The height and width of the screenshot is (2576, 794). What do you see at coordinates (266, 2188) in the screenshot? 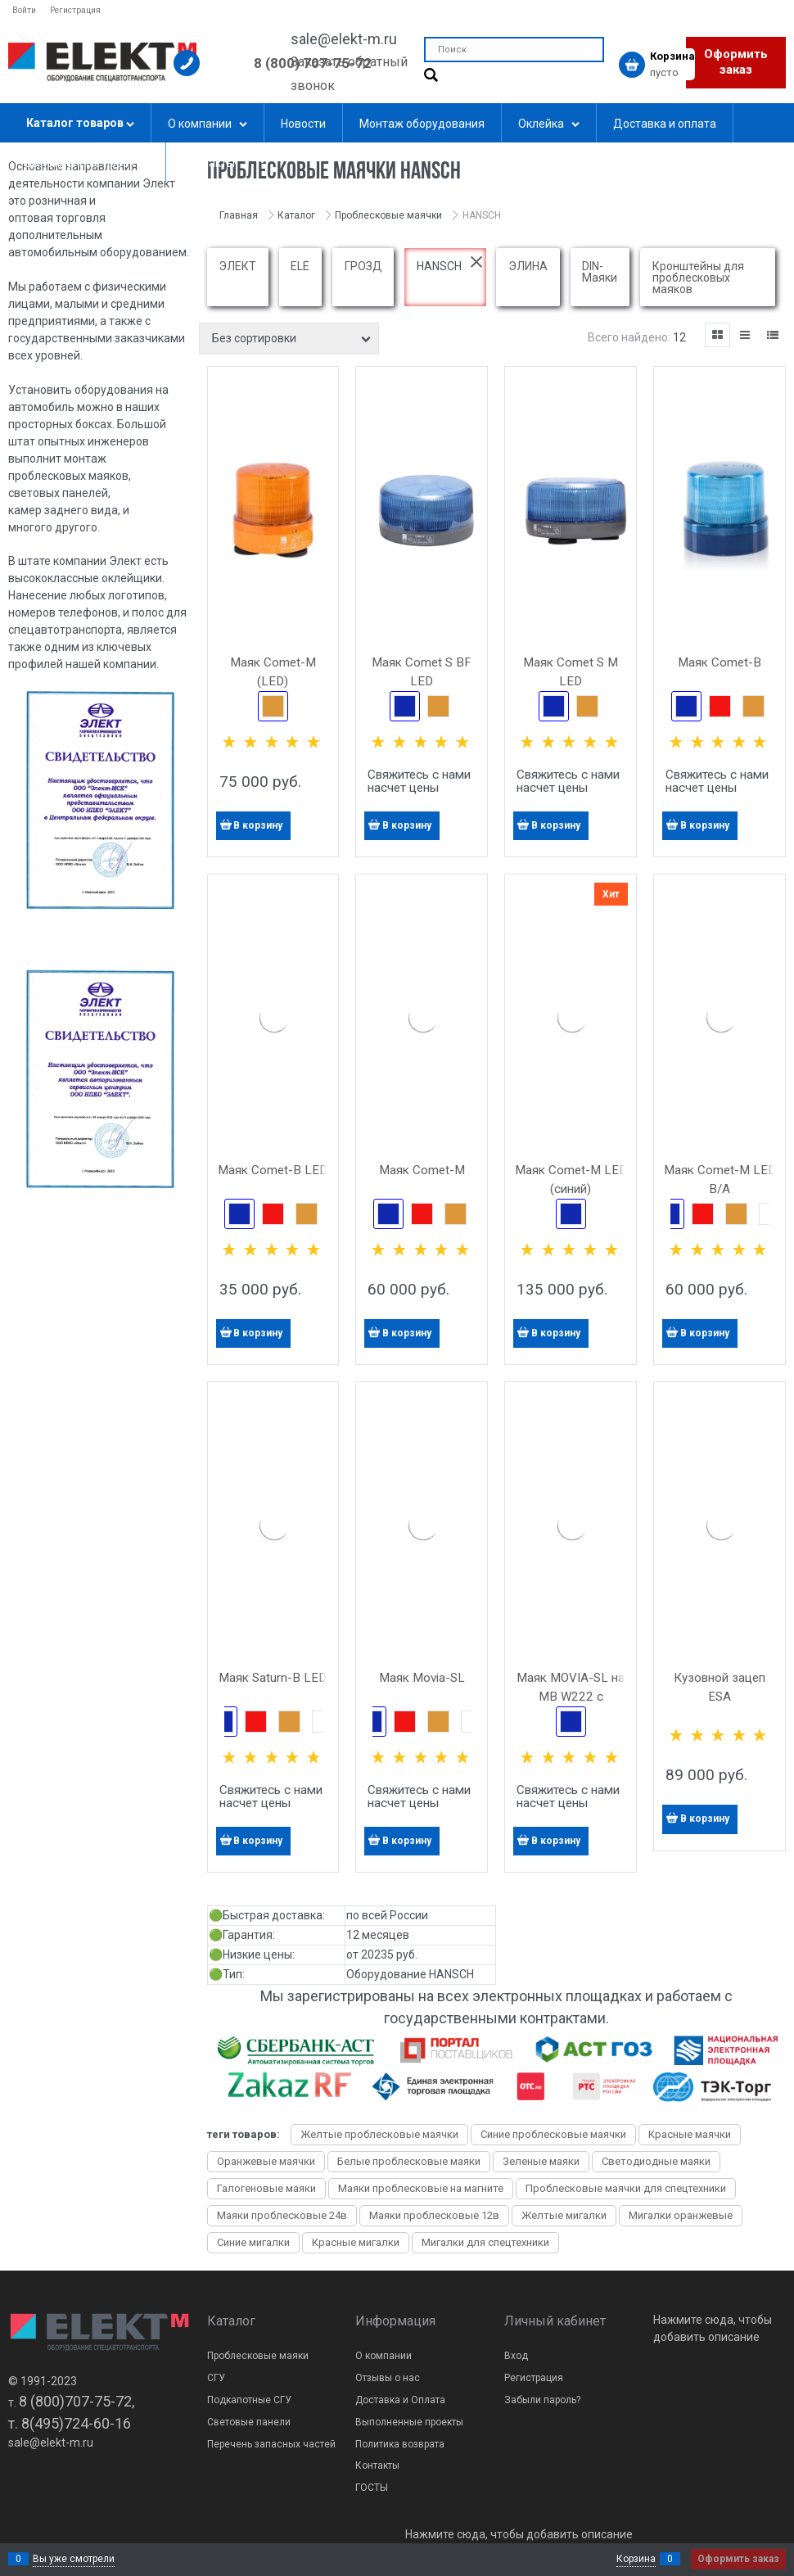
I see `Галогеновые маяки` at bounding box center [266, 2188].